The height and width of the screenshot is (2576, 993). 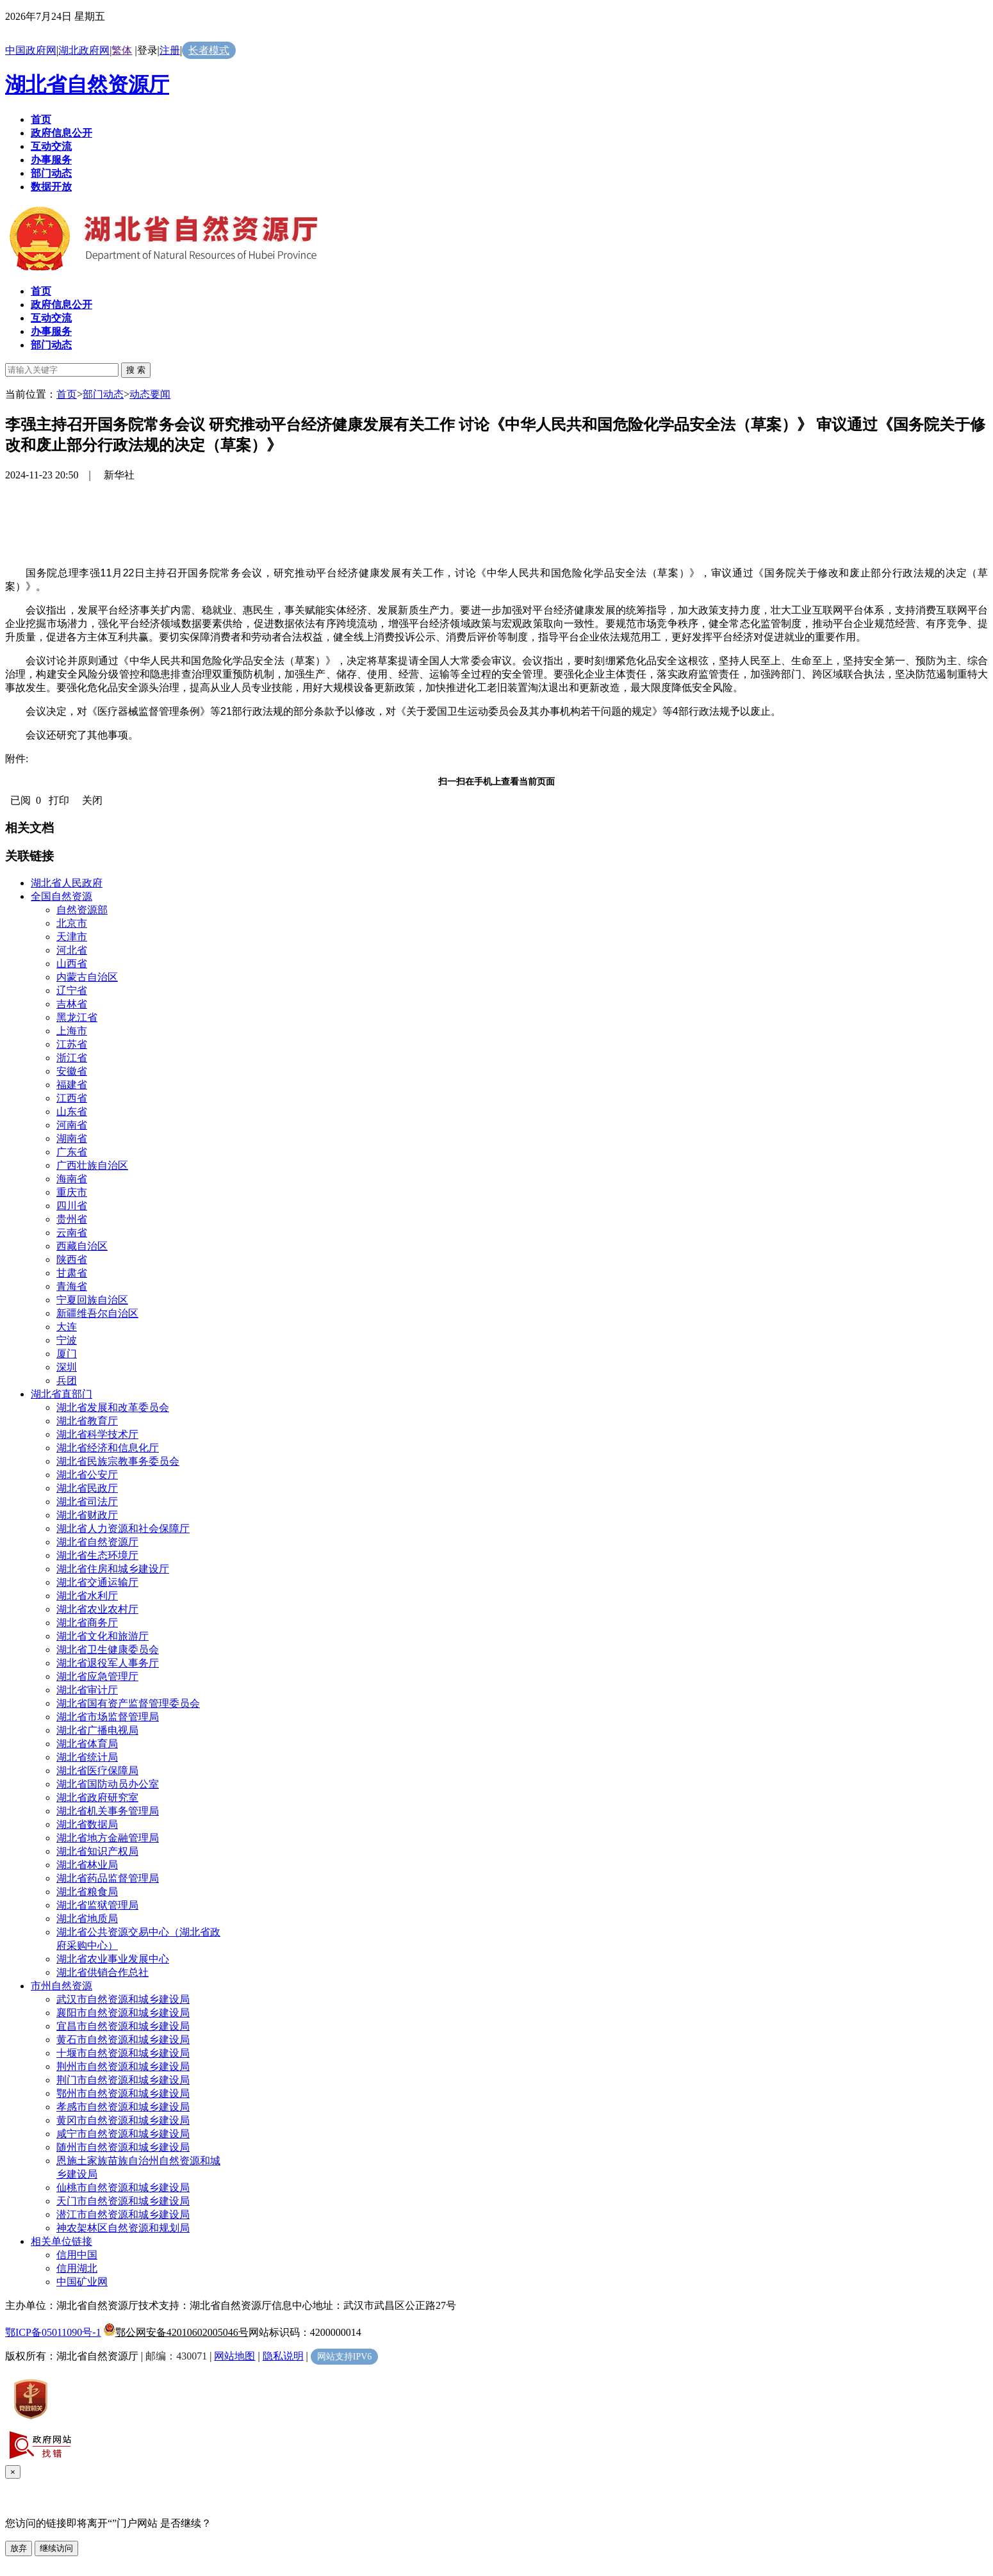 I want to click on 湖北省政府研究室, so click(x=97, y=1797).